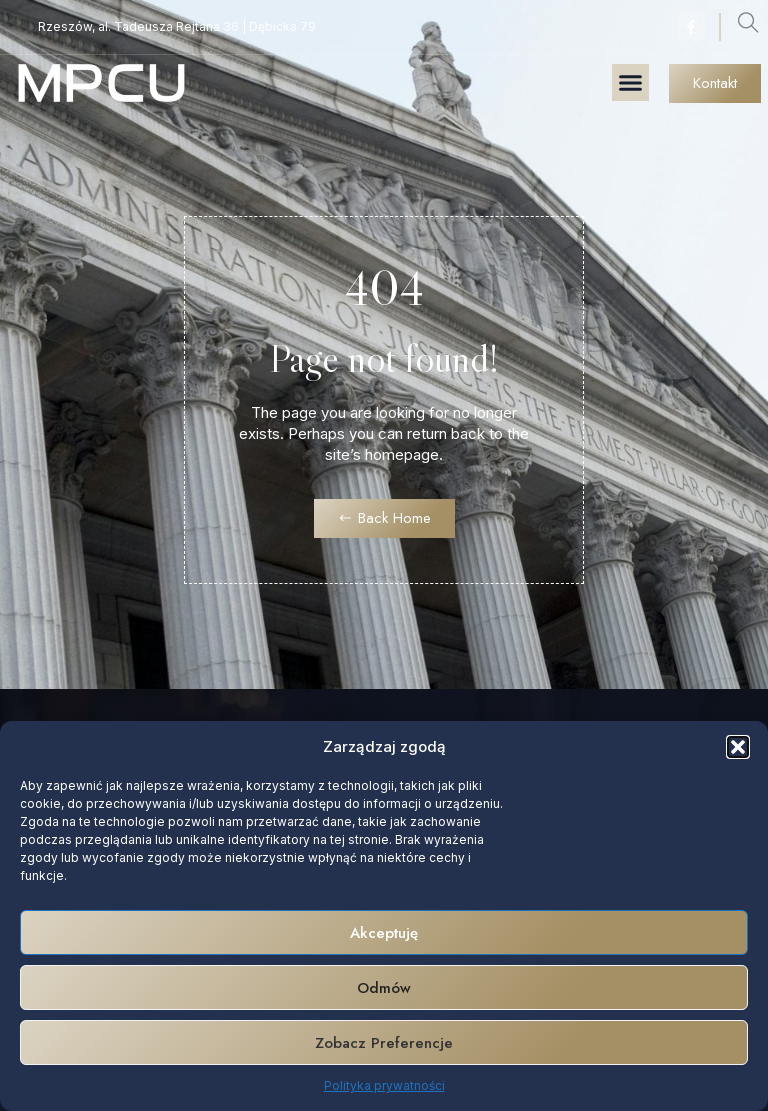 Image resolution: width=768 pixels, height=1111 pixels. What do you see at coordinates (384, 1043) in the screenshot?
I see `Zobacz preferencje` at bounding box center [384, 1043].